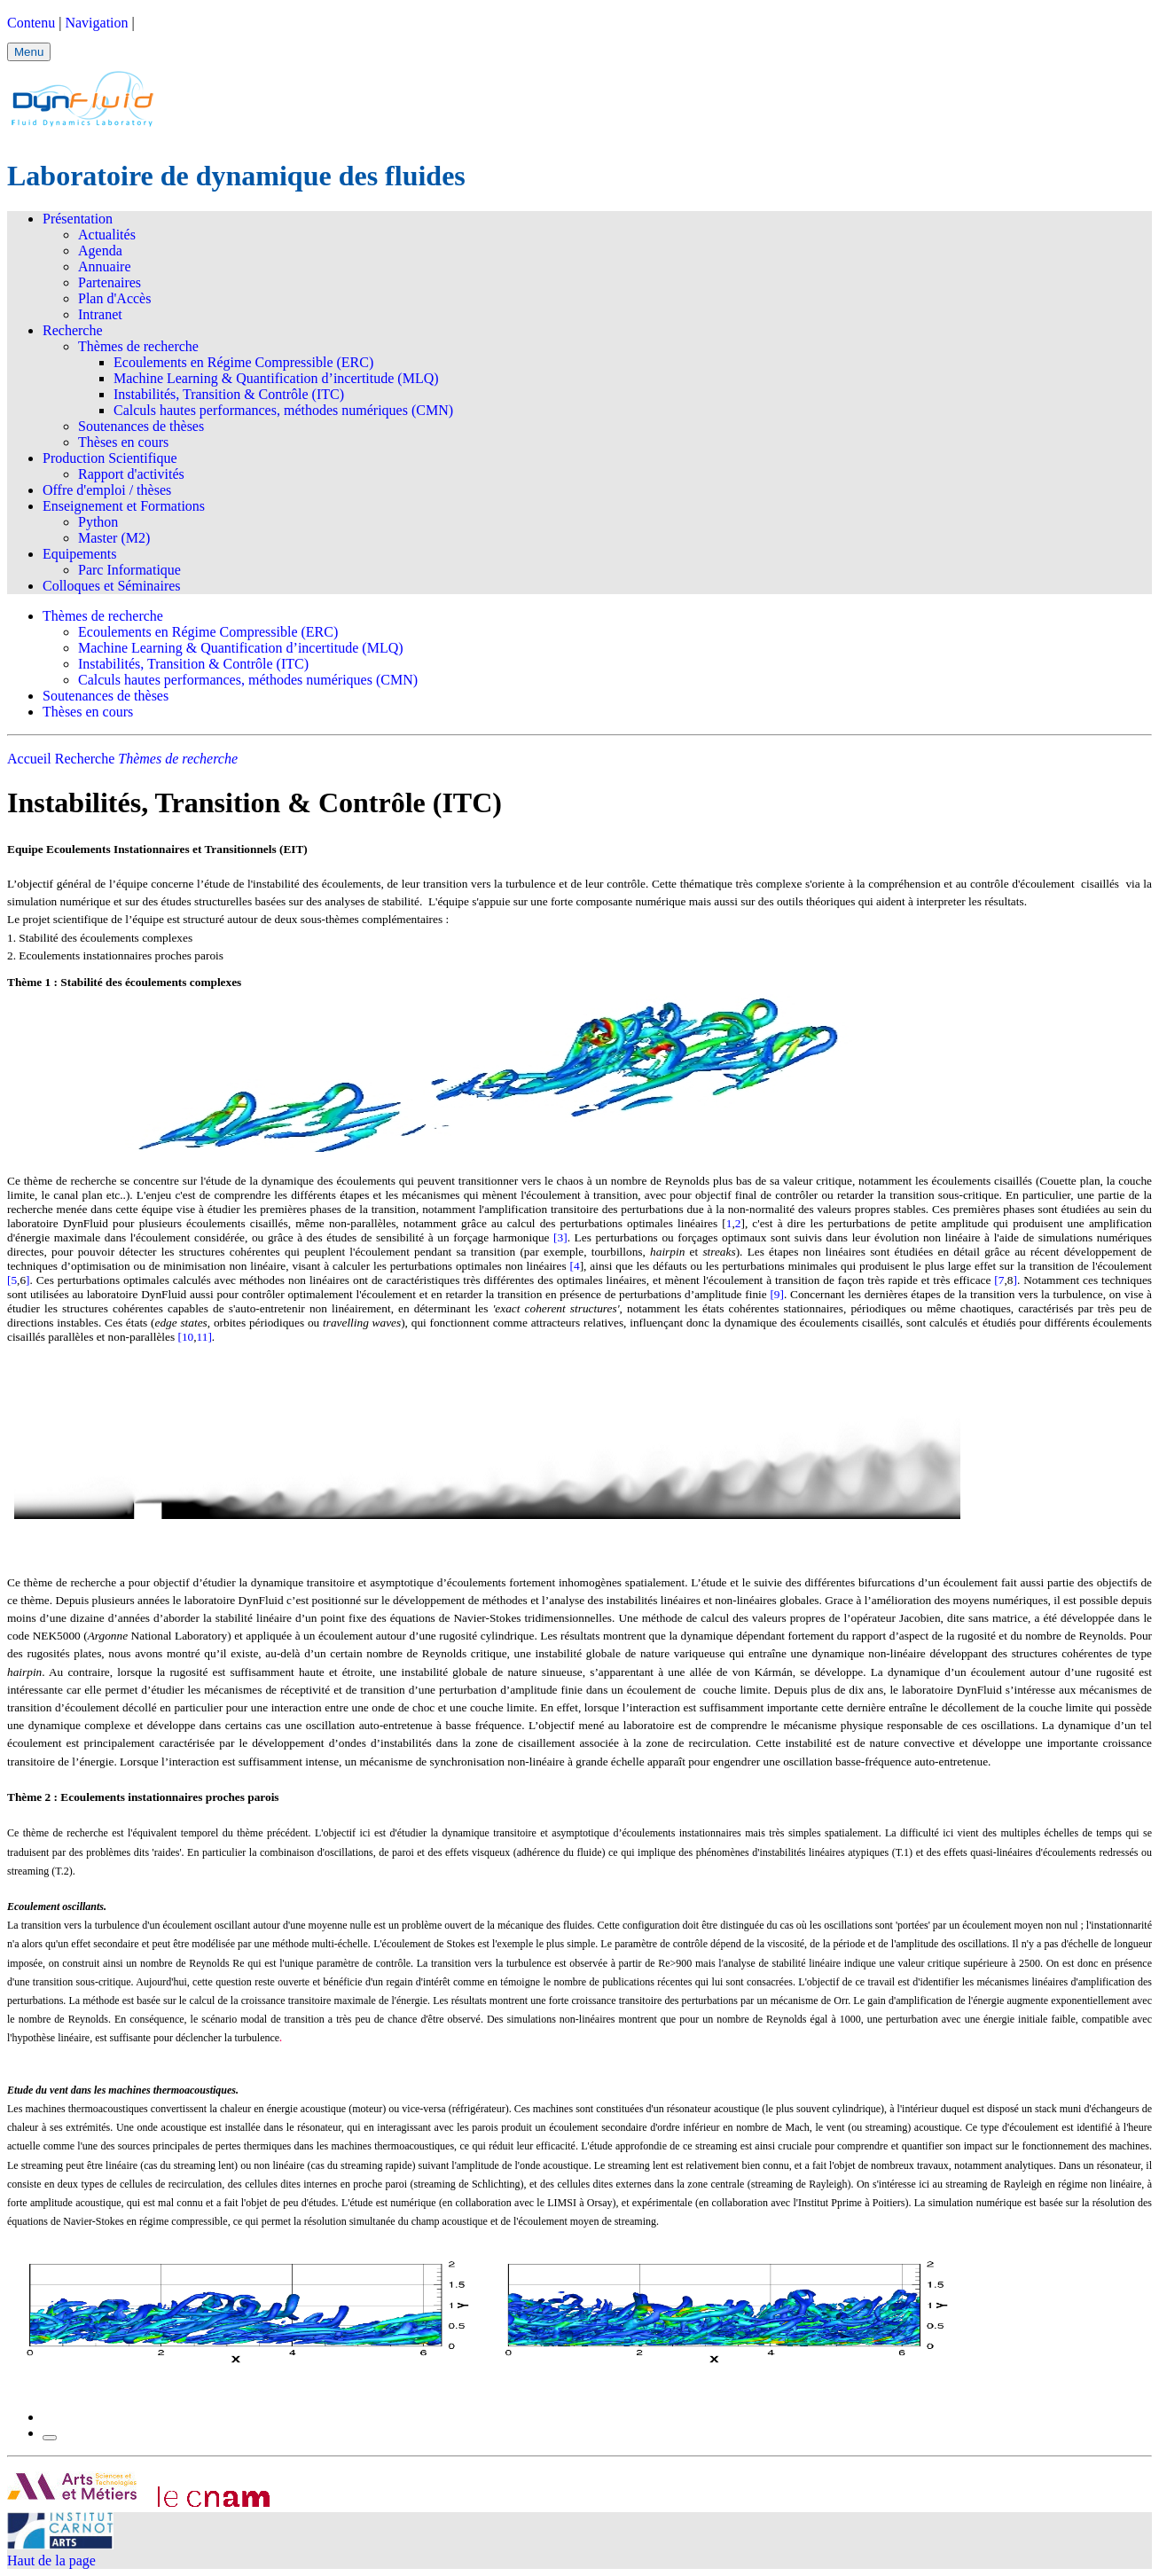  Describe the element at coordinates (100, 314) in the screenshot. I see `Intranet` at that location.